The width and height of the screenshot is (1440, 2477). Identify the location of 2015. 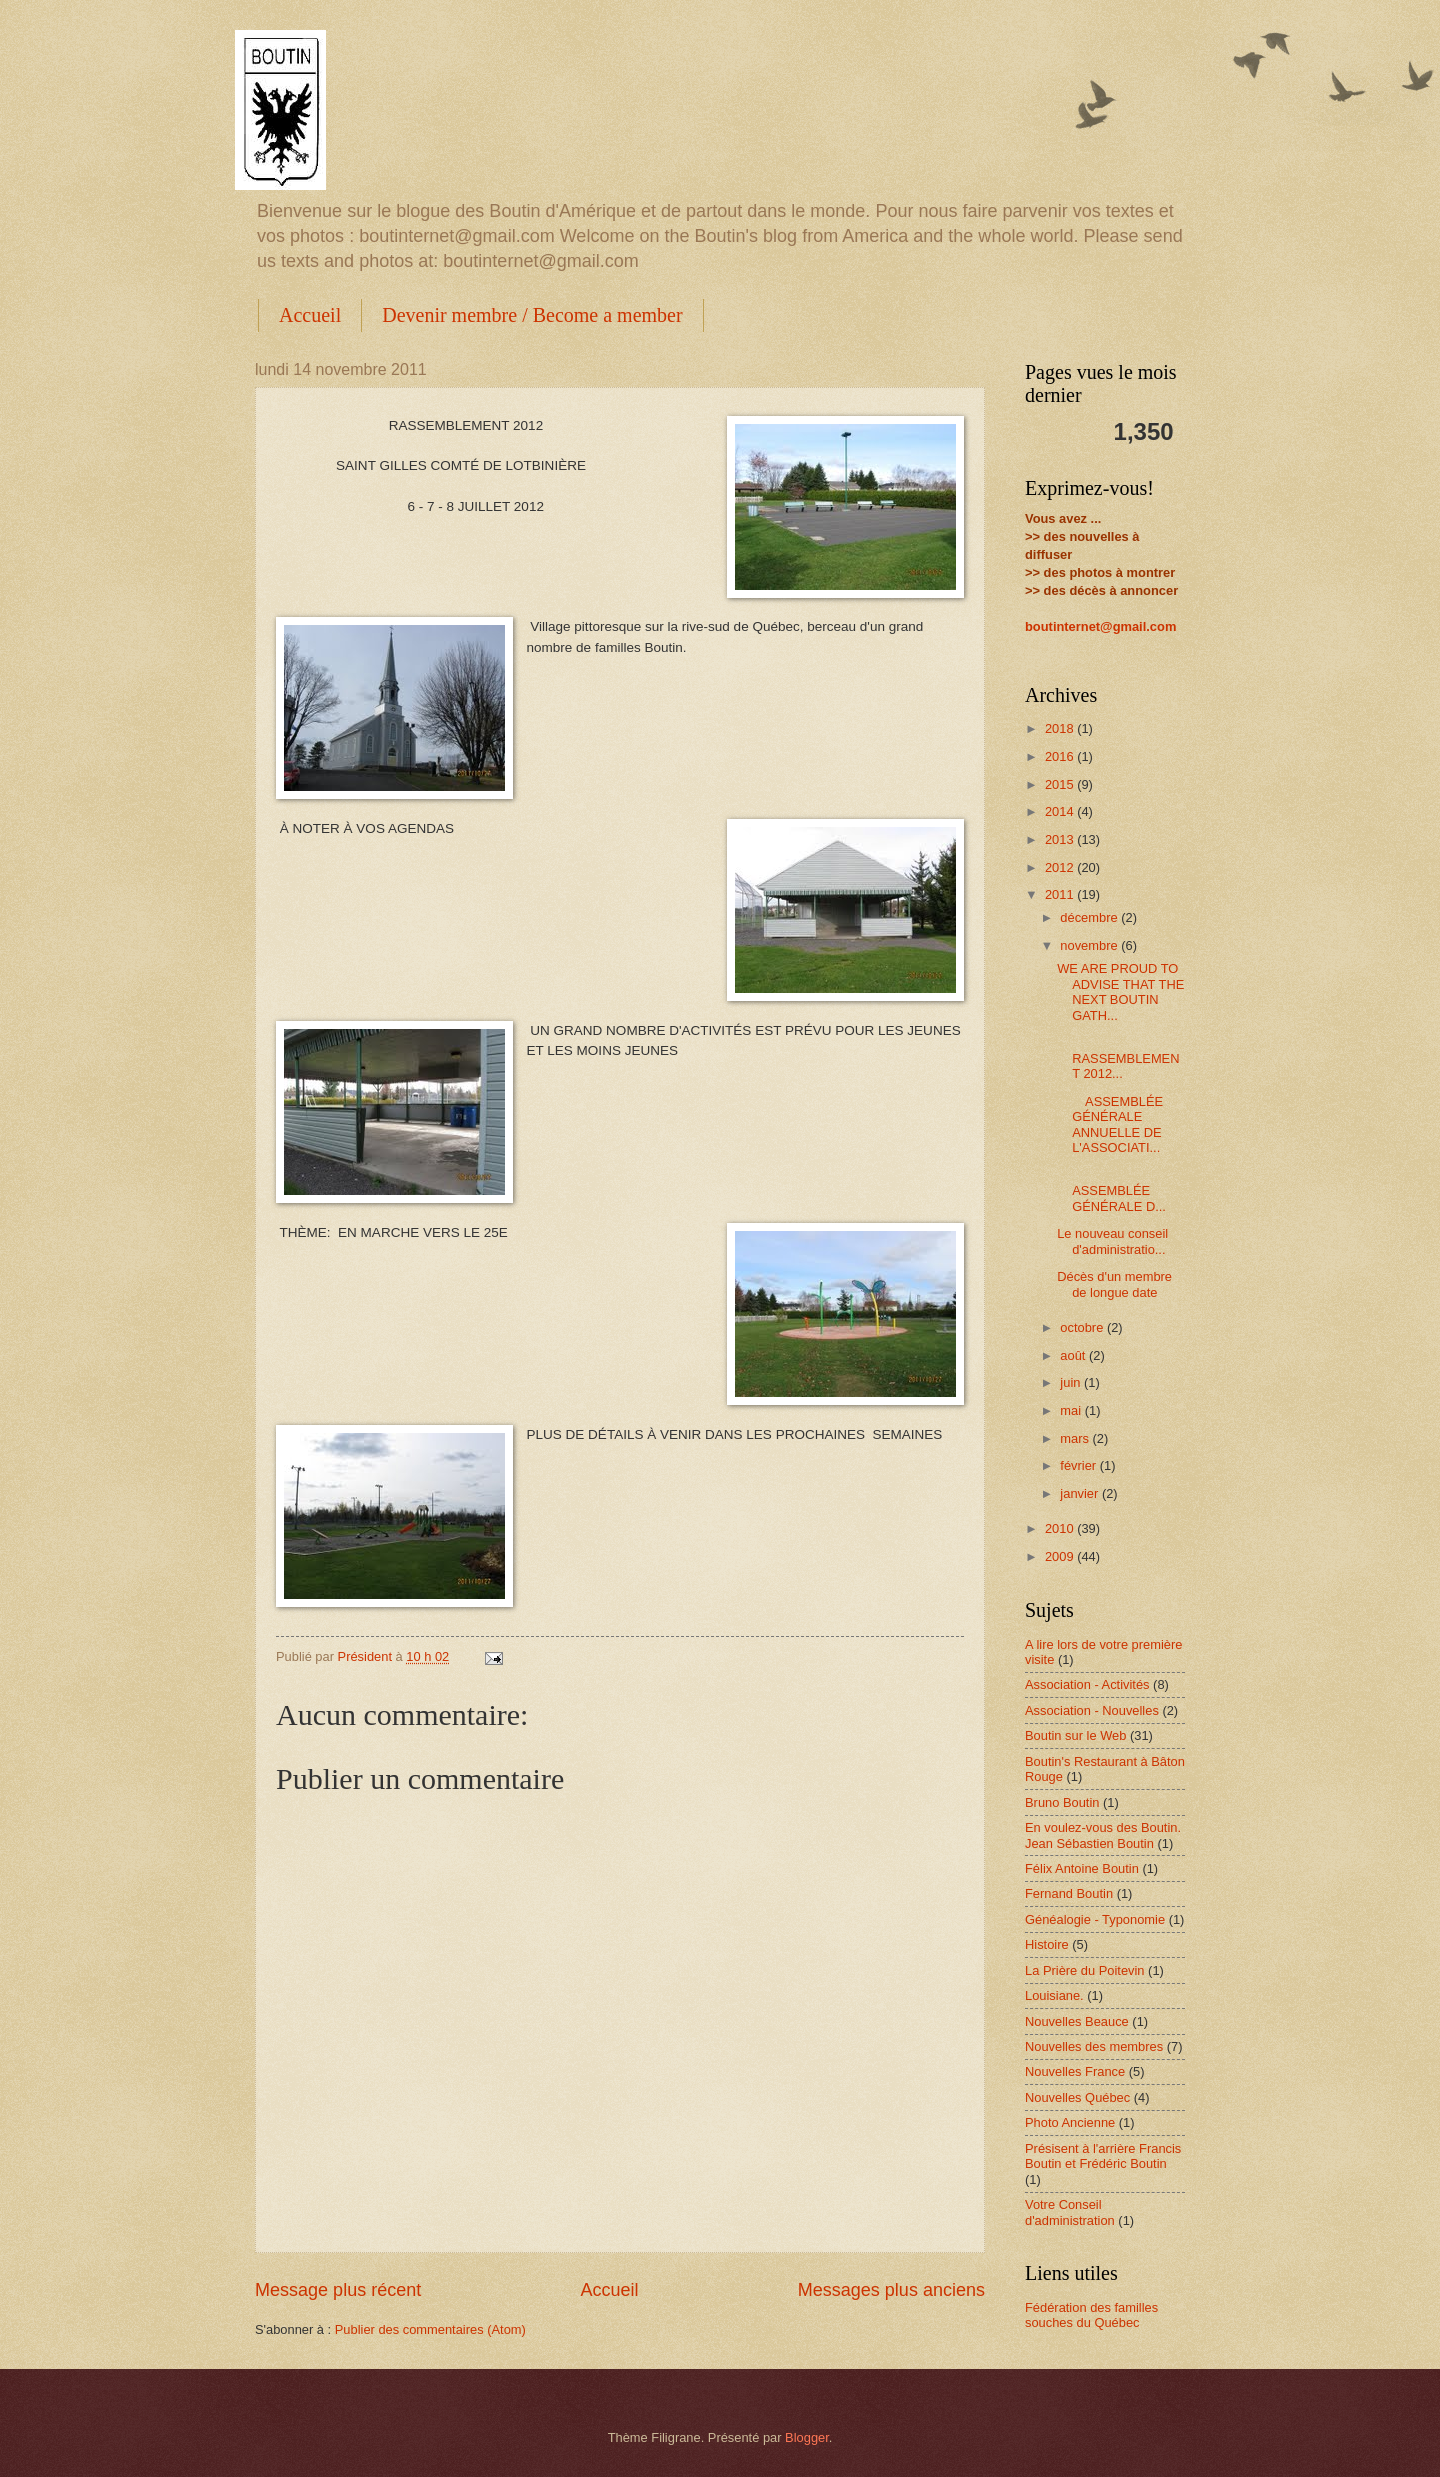
(1061, 784).